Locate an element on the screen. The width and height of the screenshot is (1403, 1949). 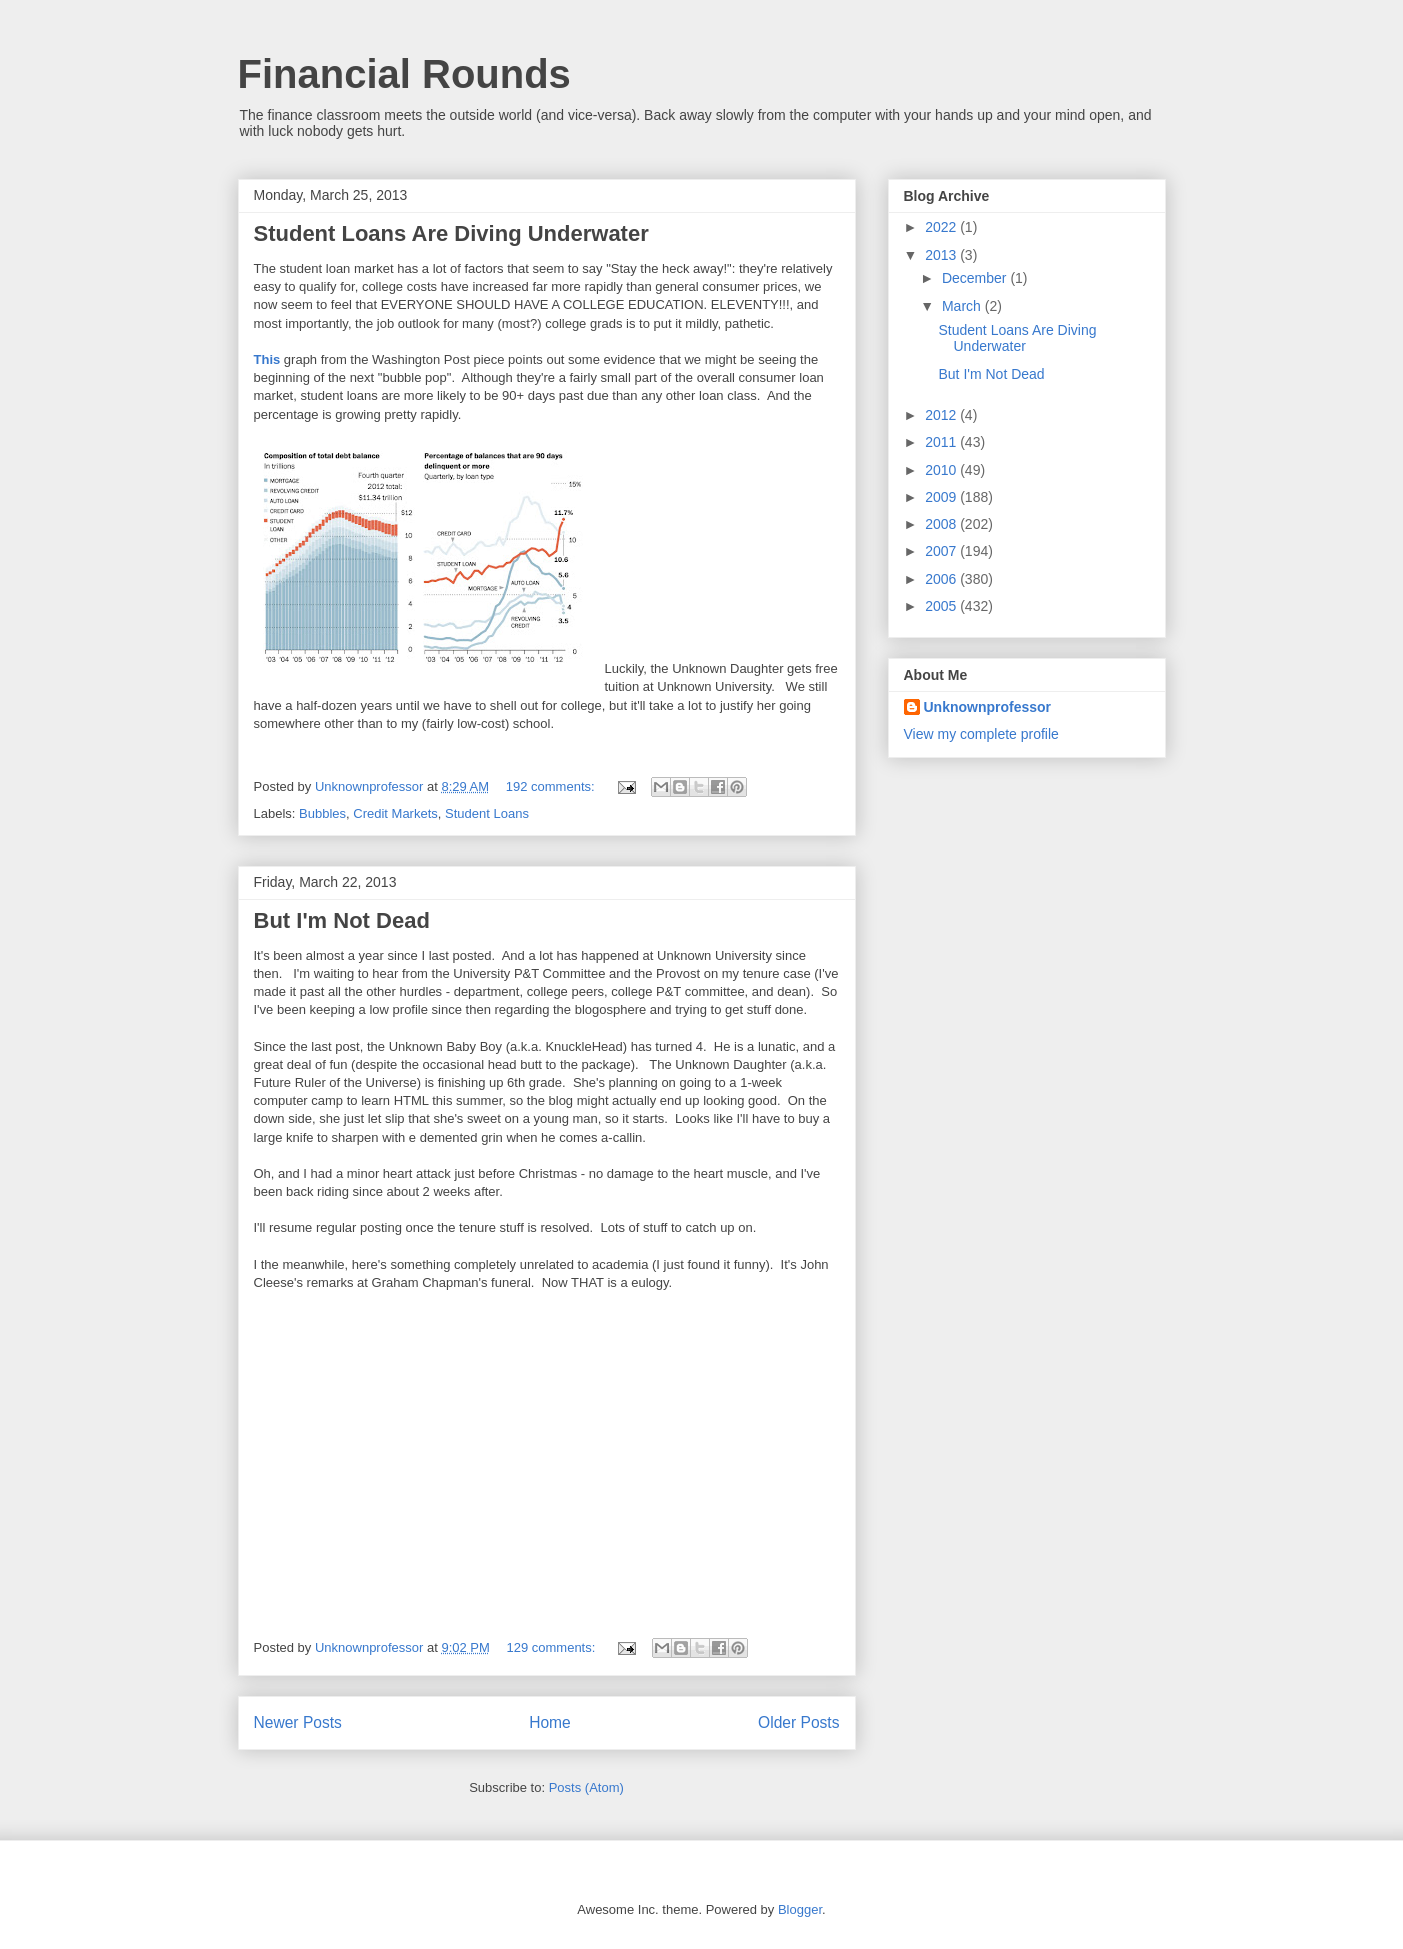
129 comments: is located at coordinates (552, 1647).